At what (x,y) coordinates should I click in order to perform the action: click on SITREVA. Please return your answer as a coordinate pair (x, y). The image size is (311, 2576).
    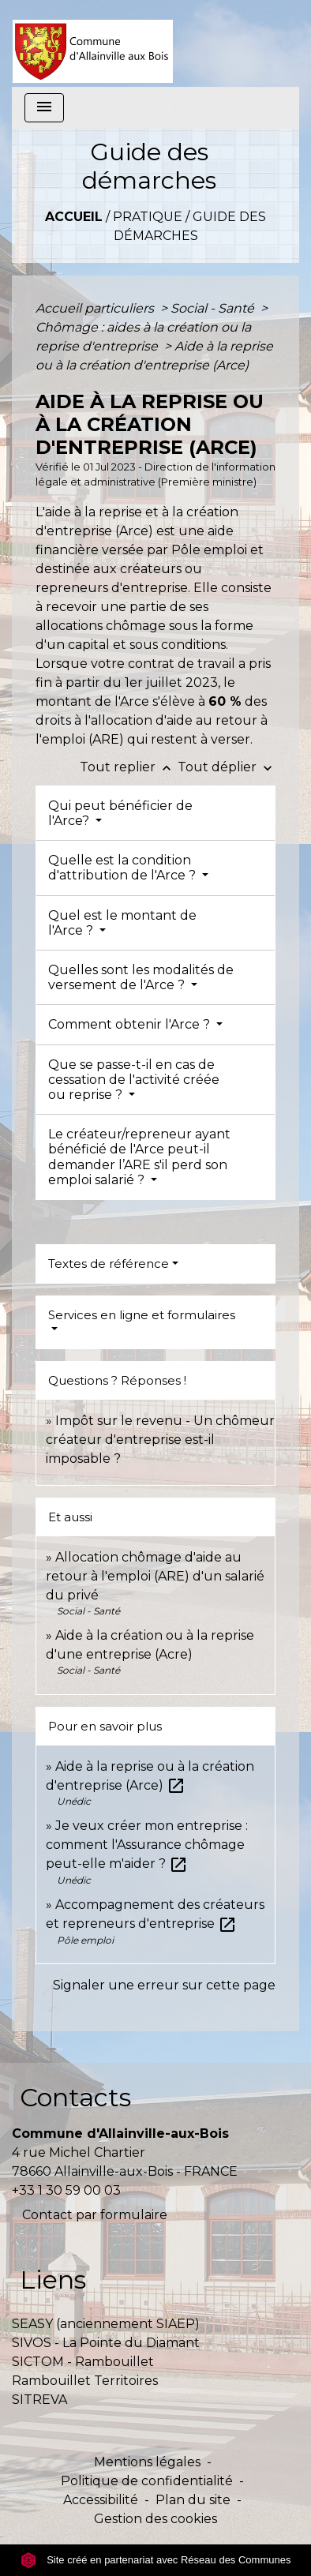
    Looking at the image, I should click on (39, 2399).